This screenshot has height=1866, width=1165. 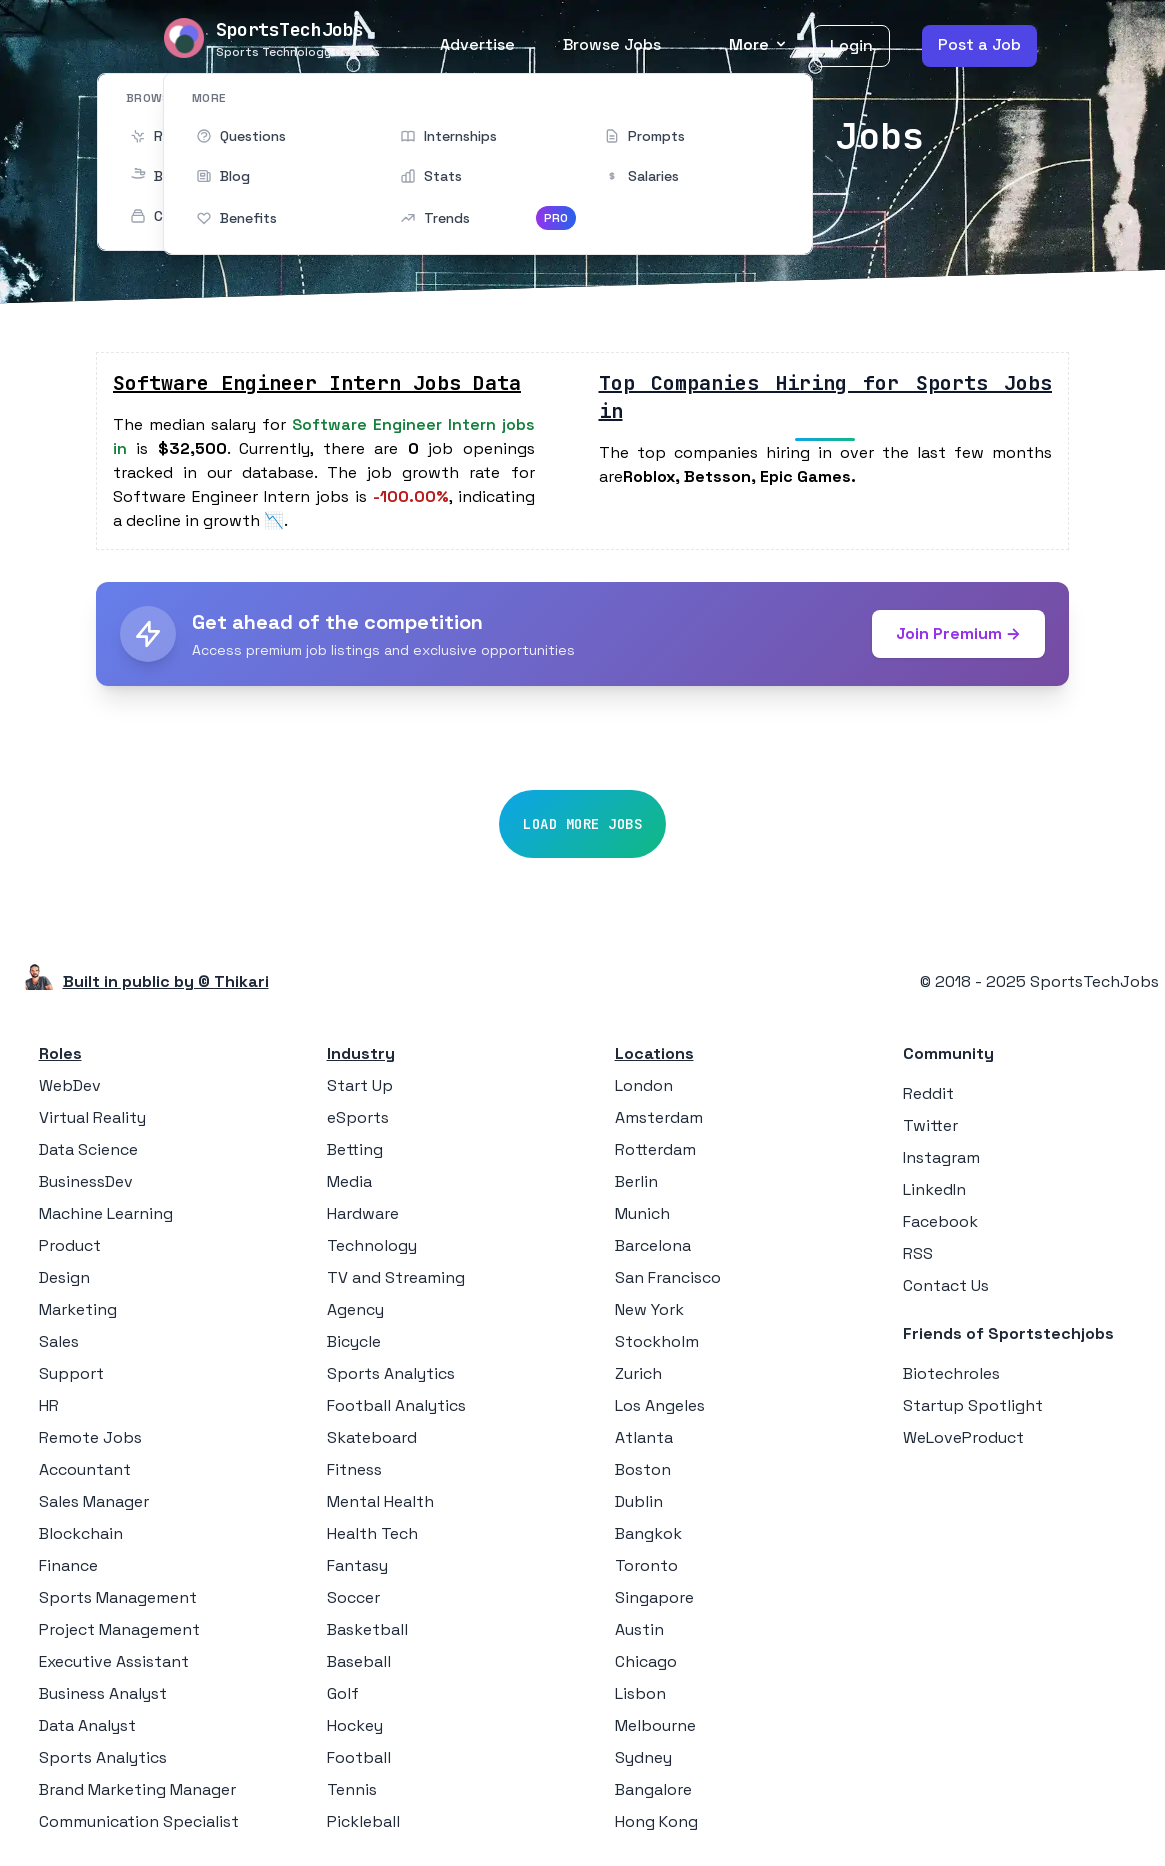 I want to click on eSports, so click(x=358, y=1117).